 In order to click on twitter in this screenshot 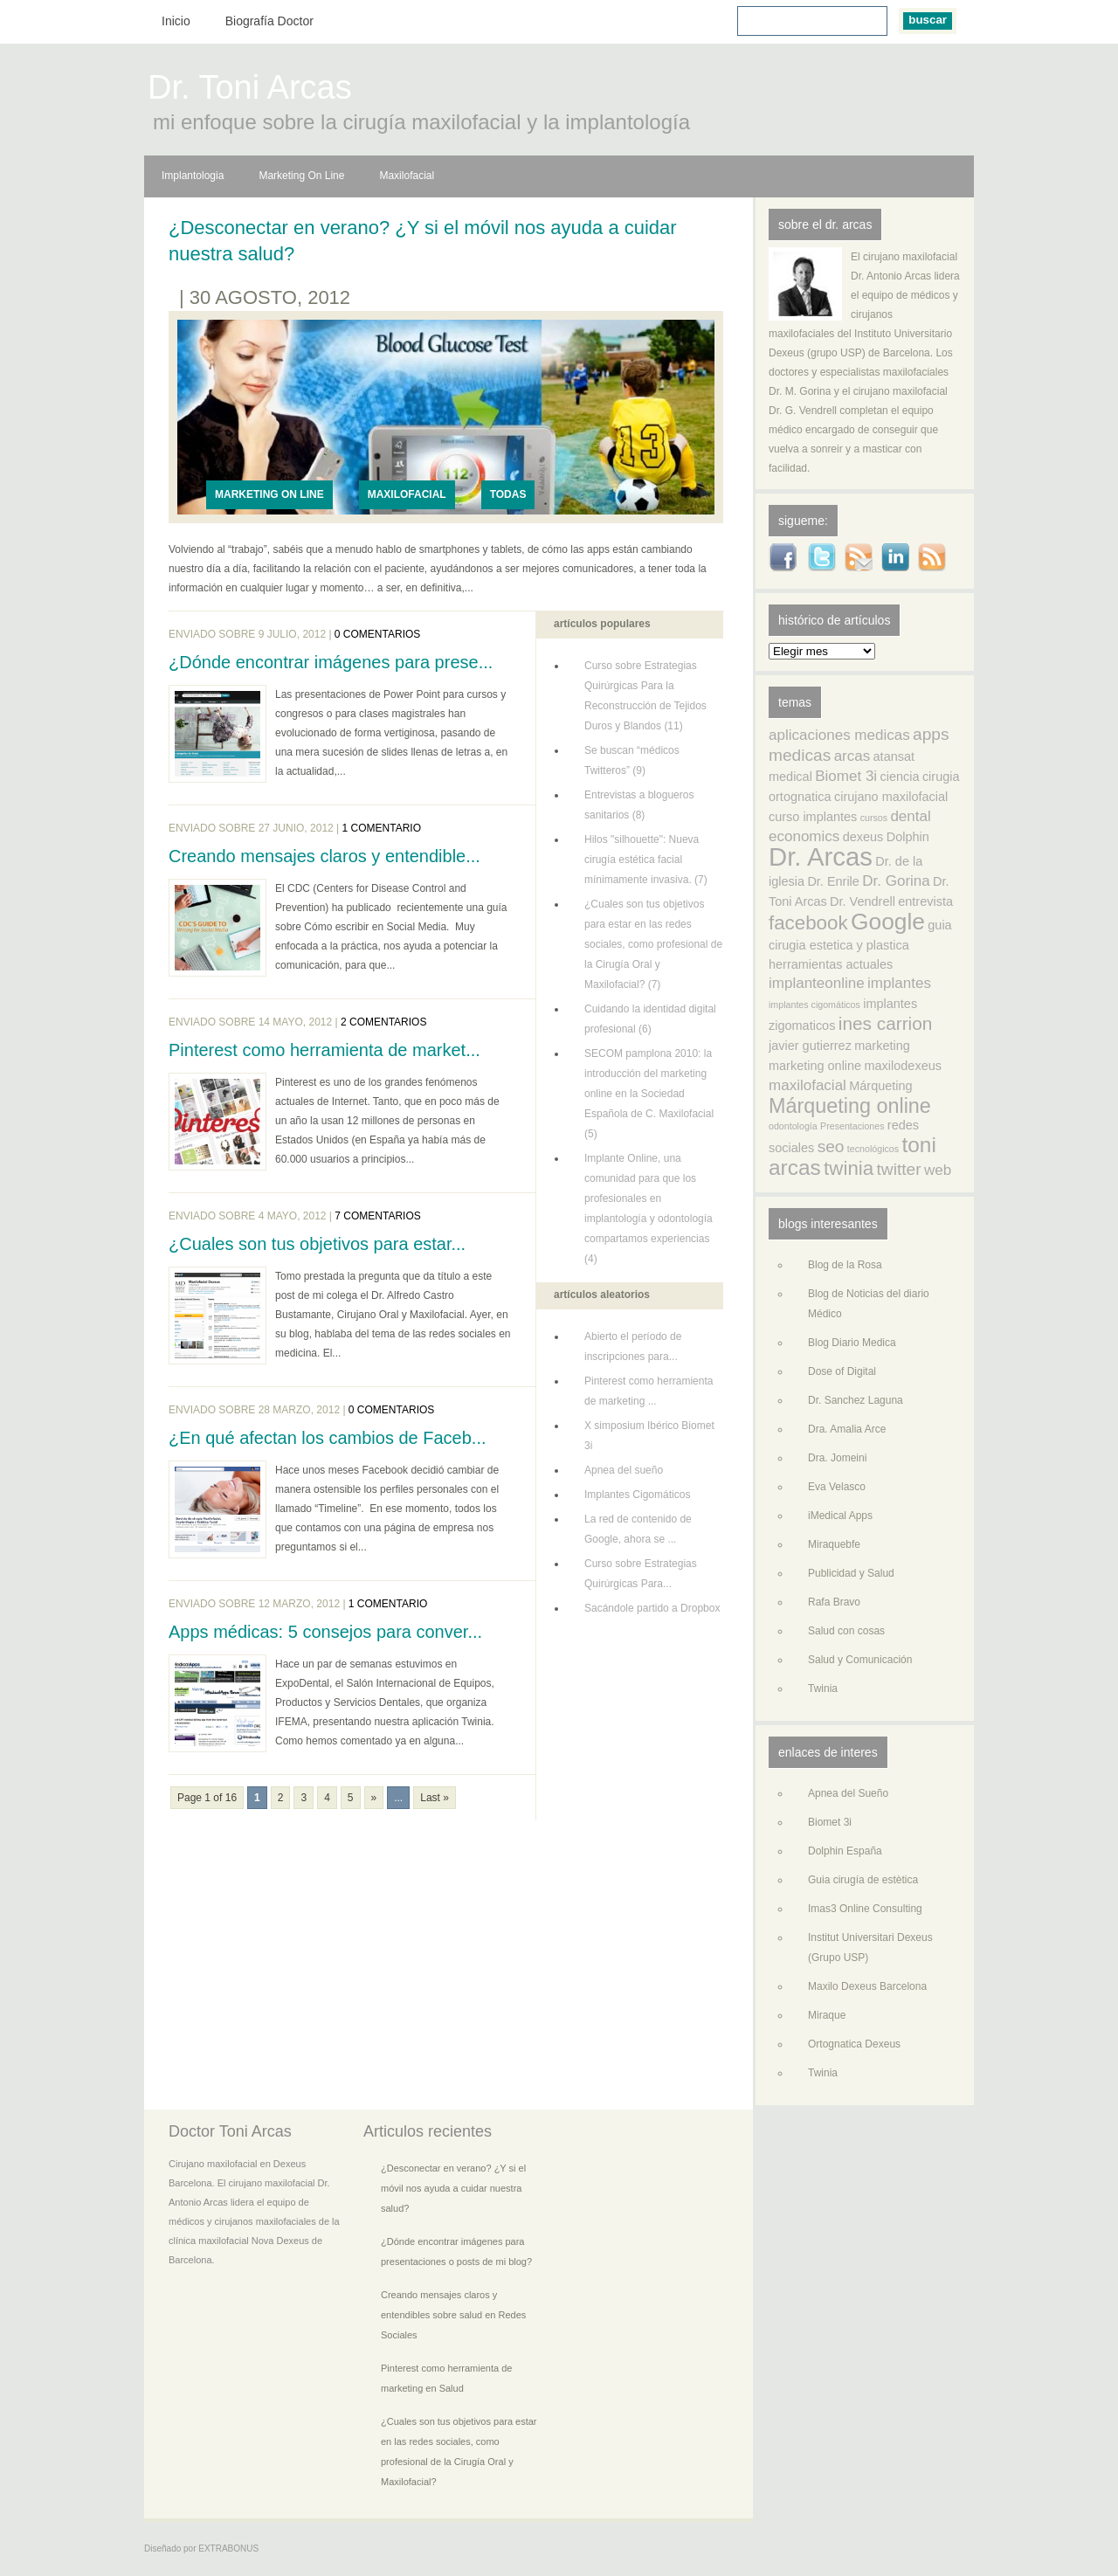, I will do `click(899, 1169)`.